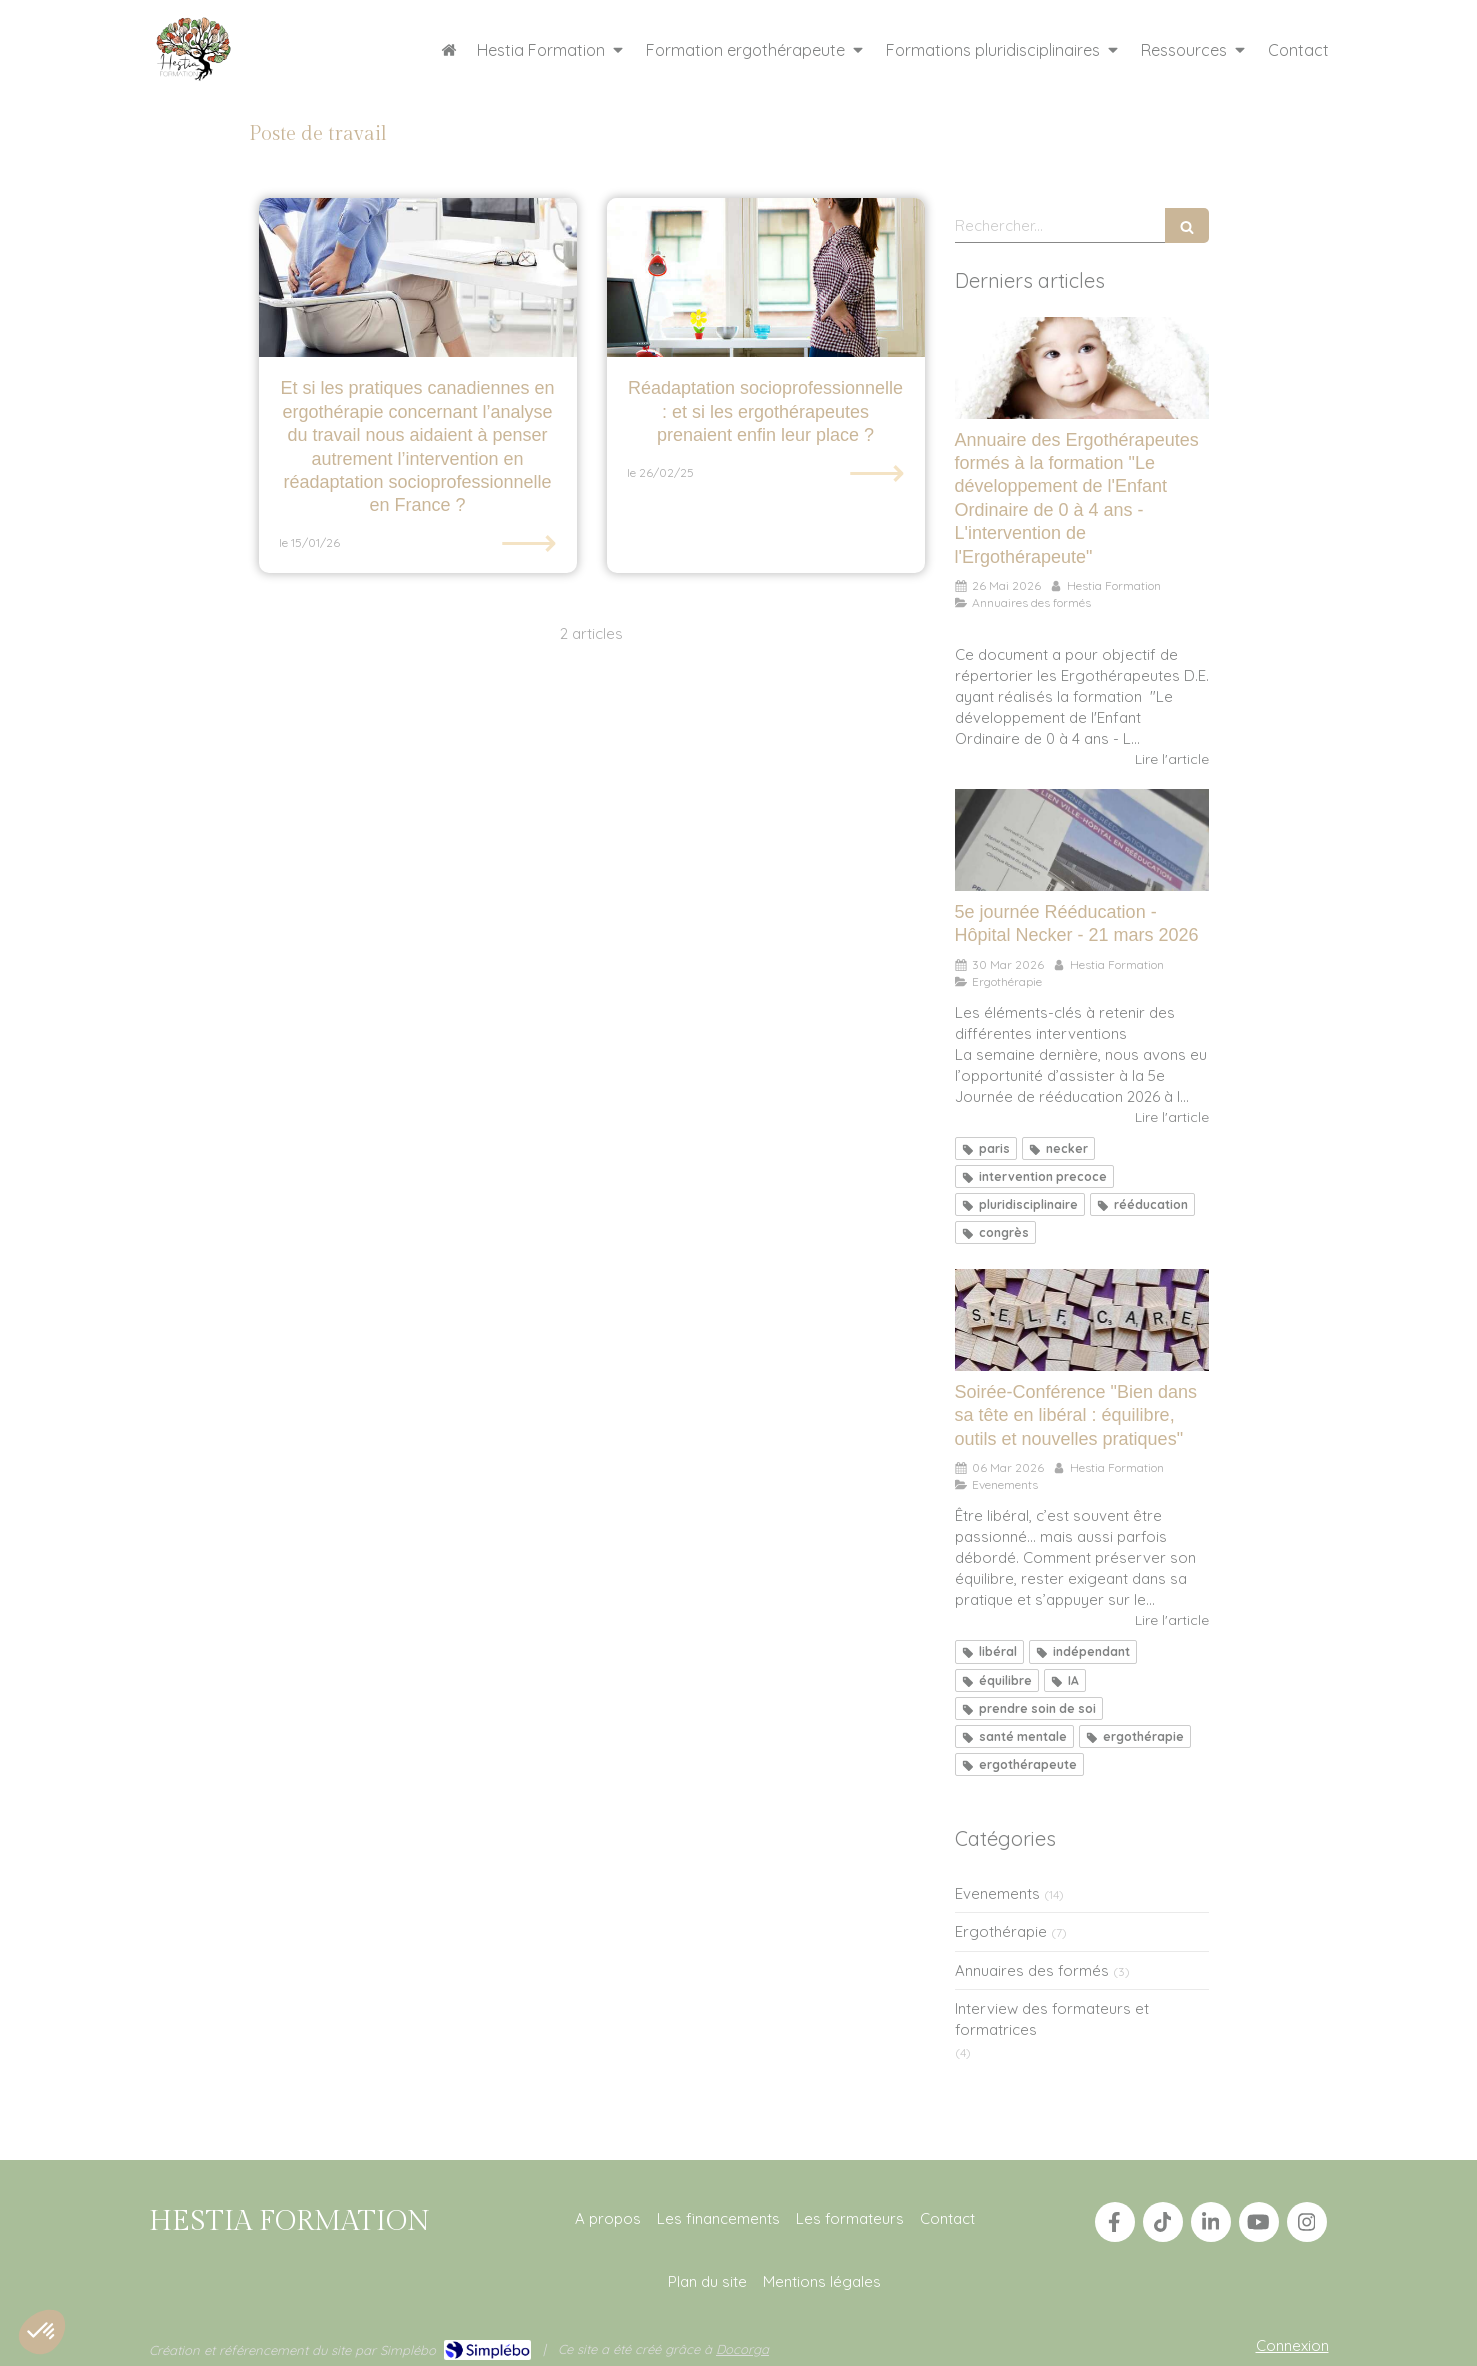 This screenshot has height=2366, width=1477. I want to click on [5e journée Rééducation - Hôpital Necker - 21 mars 2026], so click(1082, 840).